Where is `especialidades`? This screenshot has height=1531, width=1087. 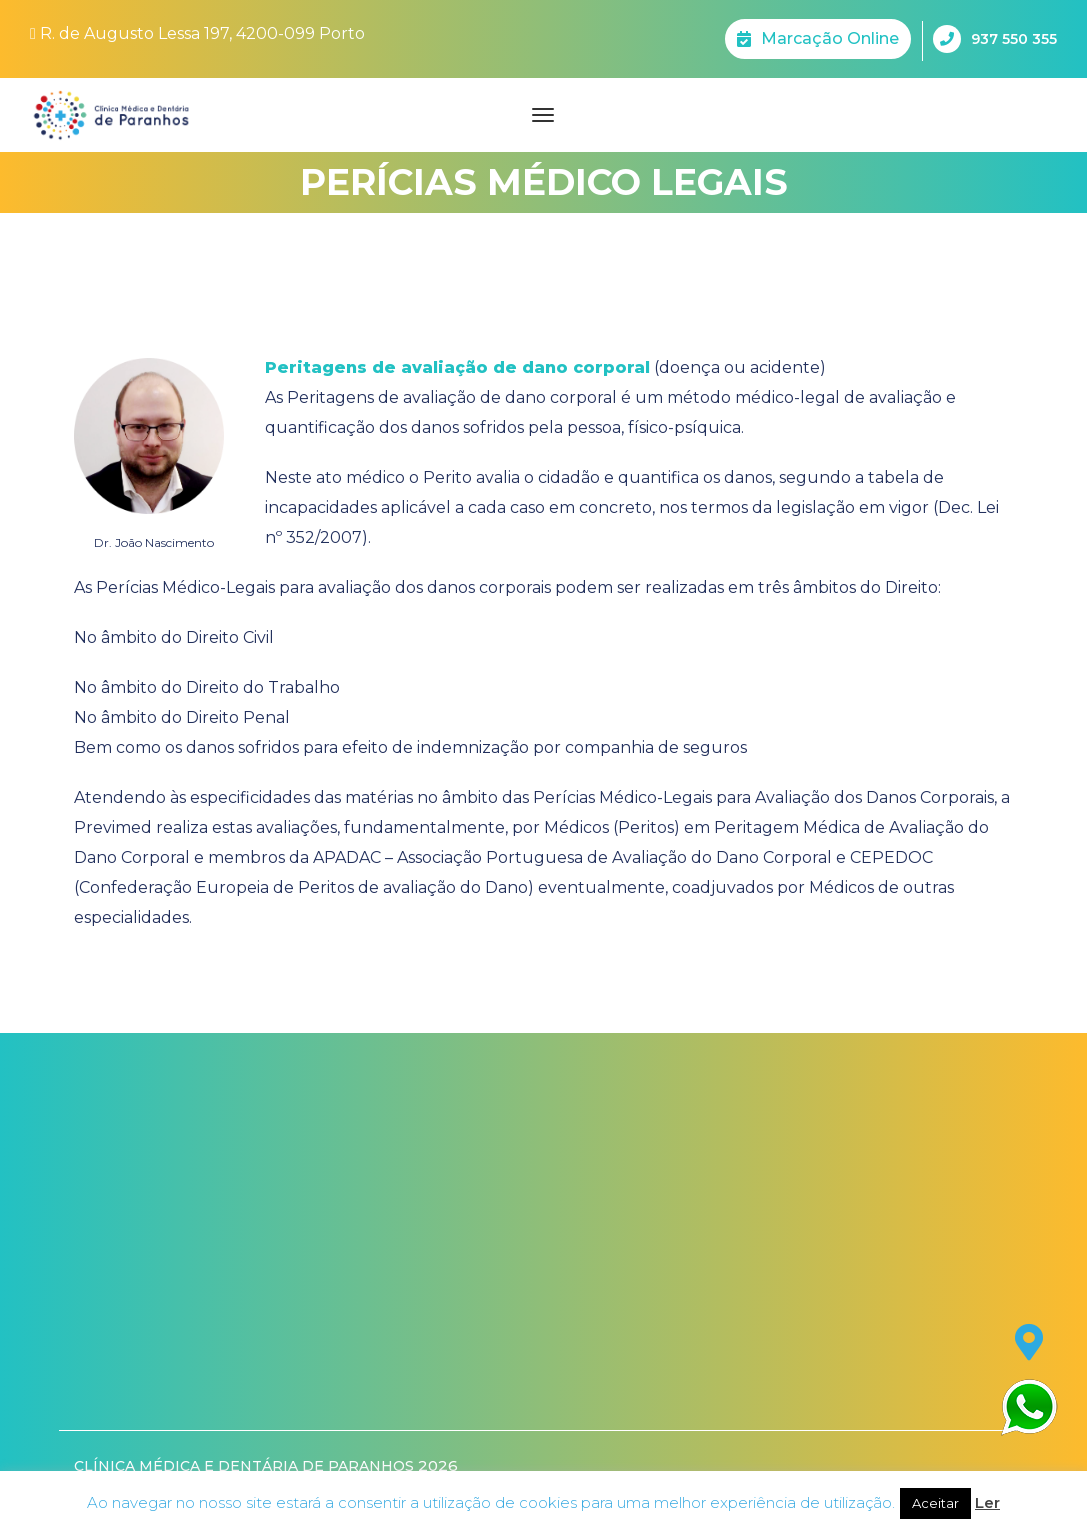 especialidades is located at coordinates (131, 917).